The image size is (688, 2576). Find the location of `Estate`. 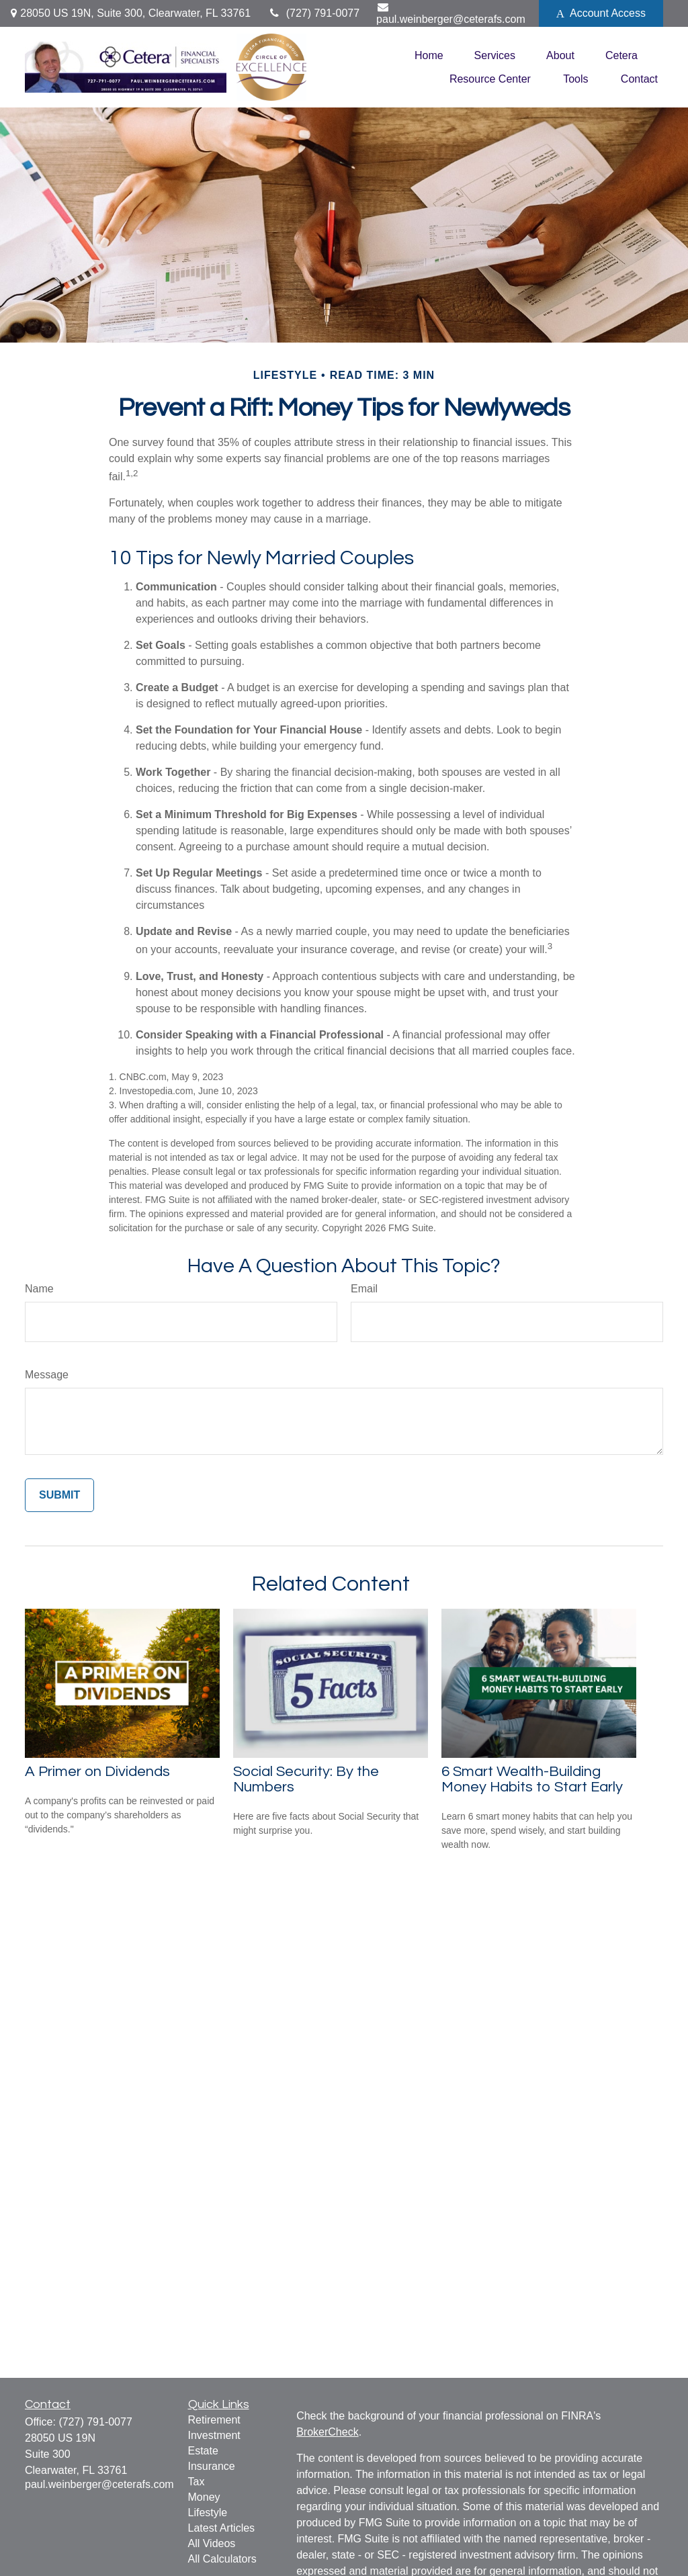

Estate is located at coordinates (203, 2450).